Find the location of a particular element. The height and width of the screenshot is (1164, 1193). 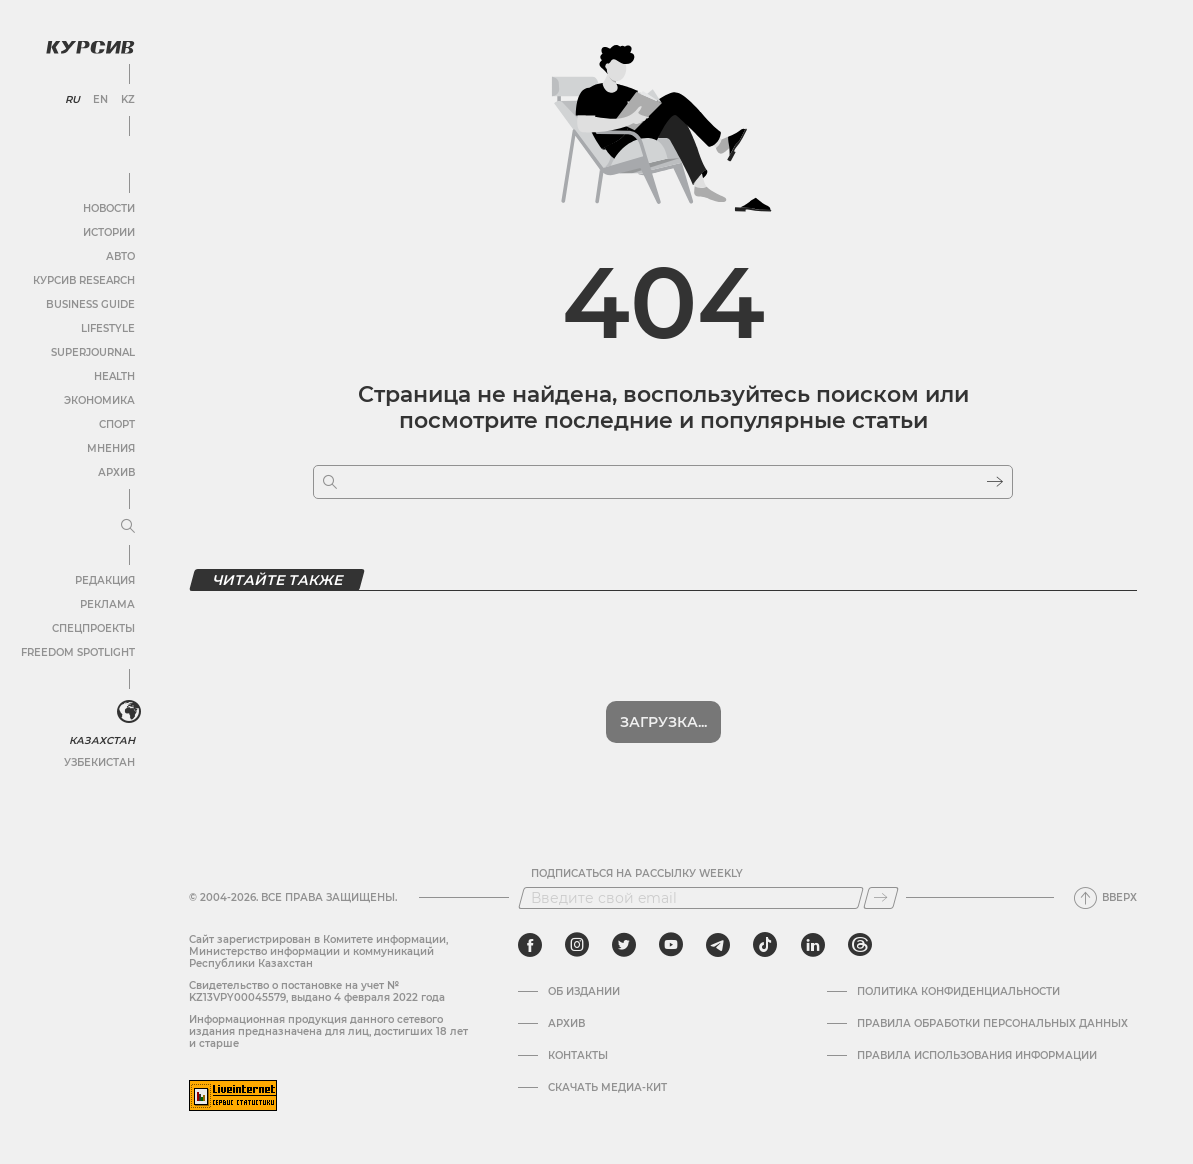

Истории is located at coordinates (109, 232).